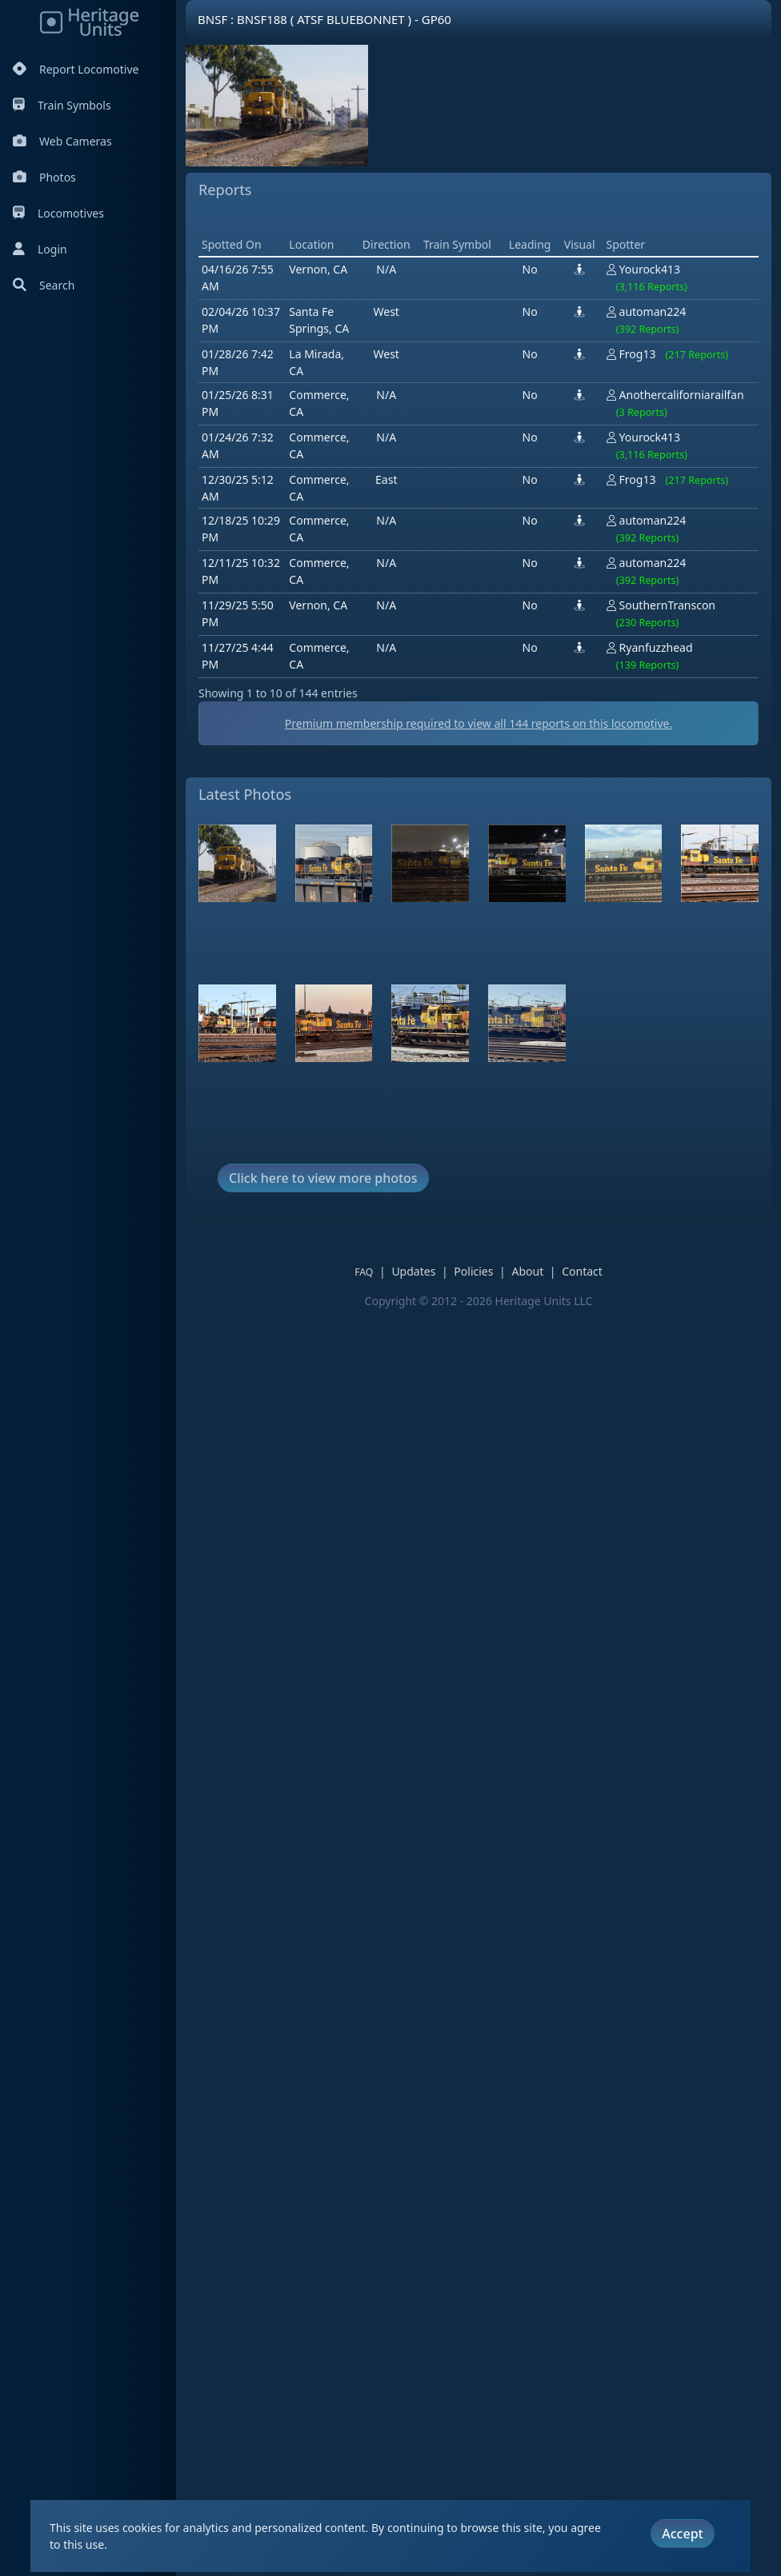  Describe the element at coordinates (58, 213) in the screenshot. I see `Locomotives` at that location.